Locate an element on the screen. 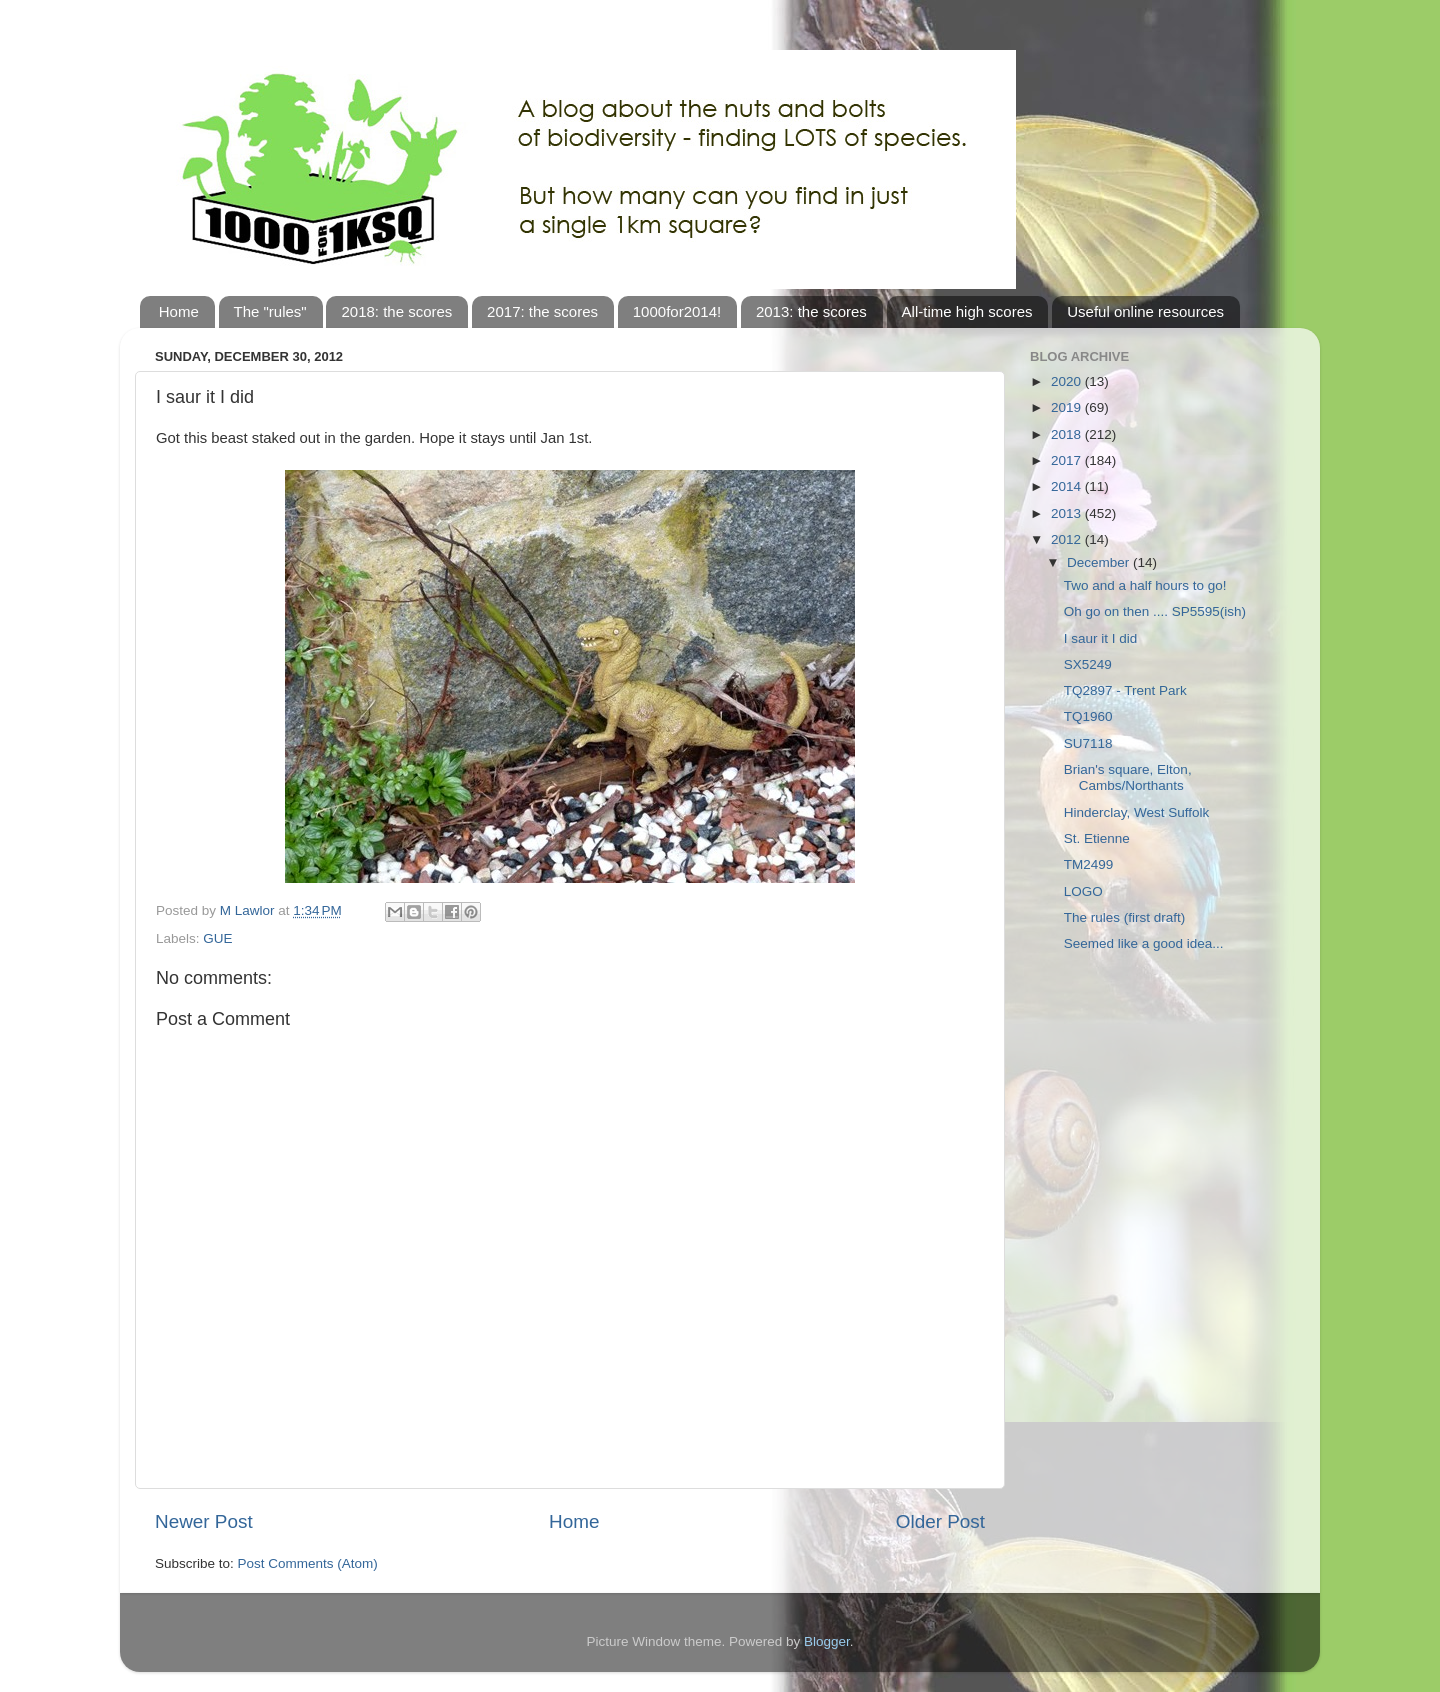 The width and height of the screenshot is (1440, 1692). The "rules" is located at coordinates (270, 311).